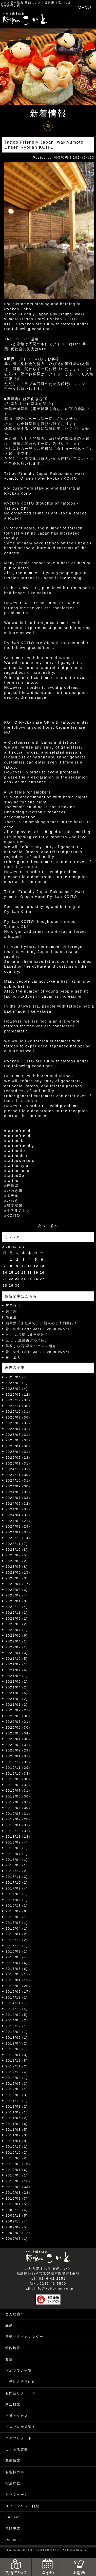 Image resolution: width=96 pixels, height=2576 pixels. I want to click on 2024/09 (30), so click(18, 1486).